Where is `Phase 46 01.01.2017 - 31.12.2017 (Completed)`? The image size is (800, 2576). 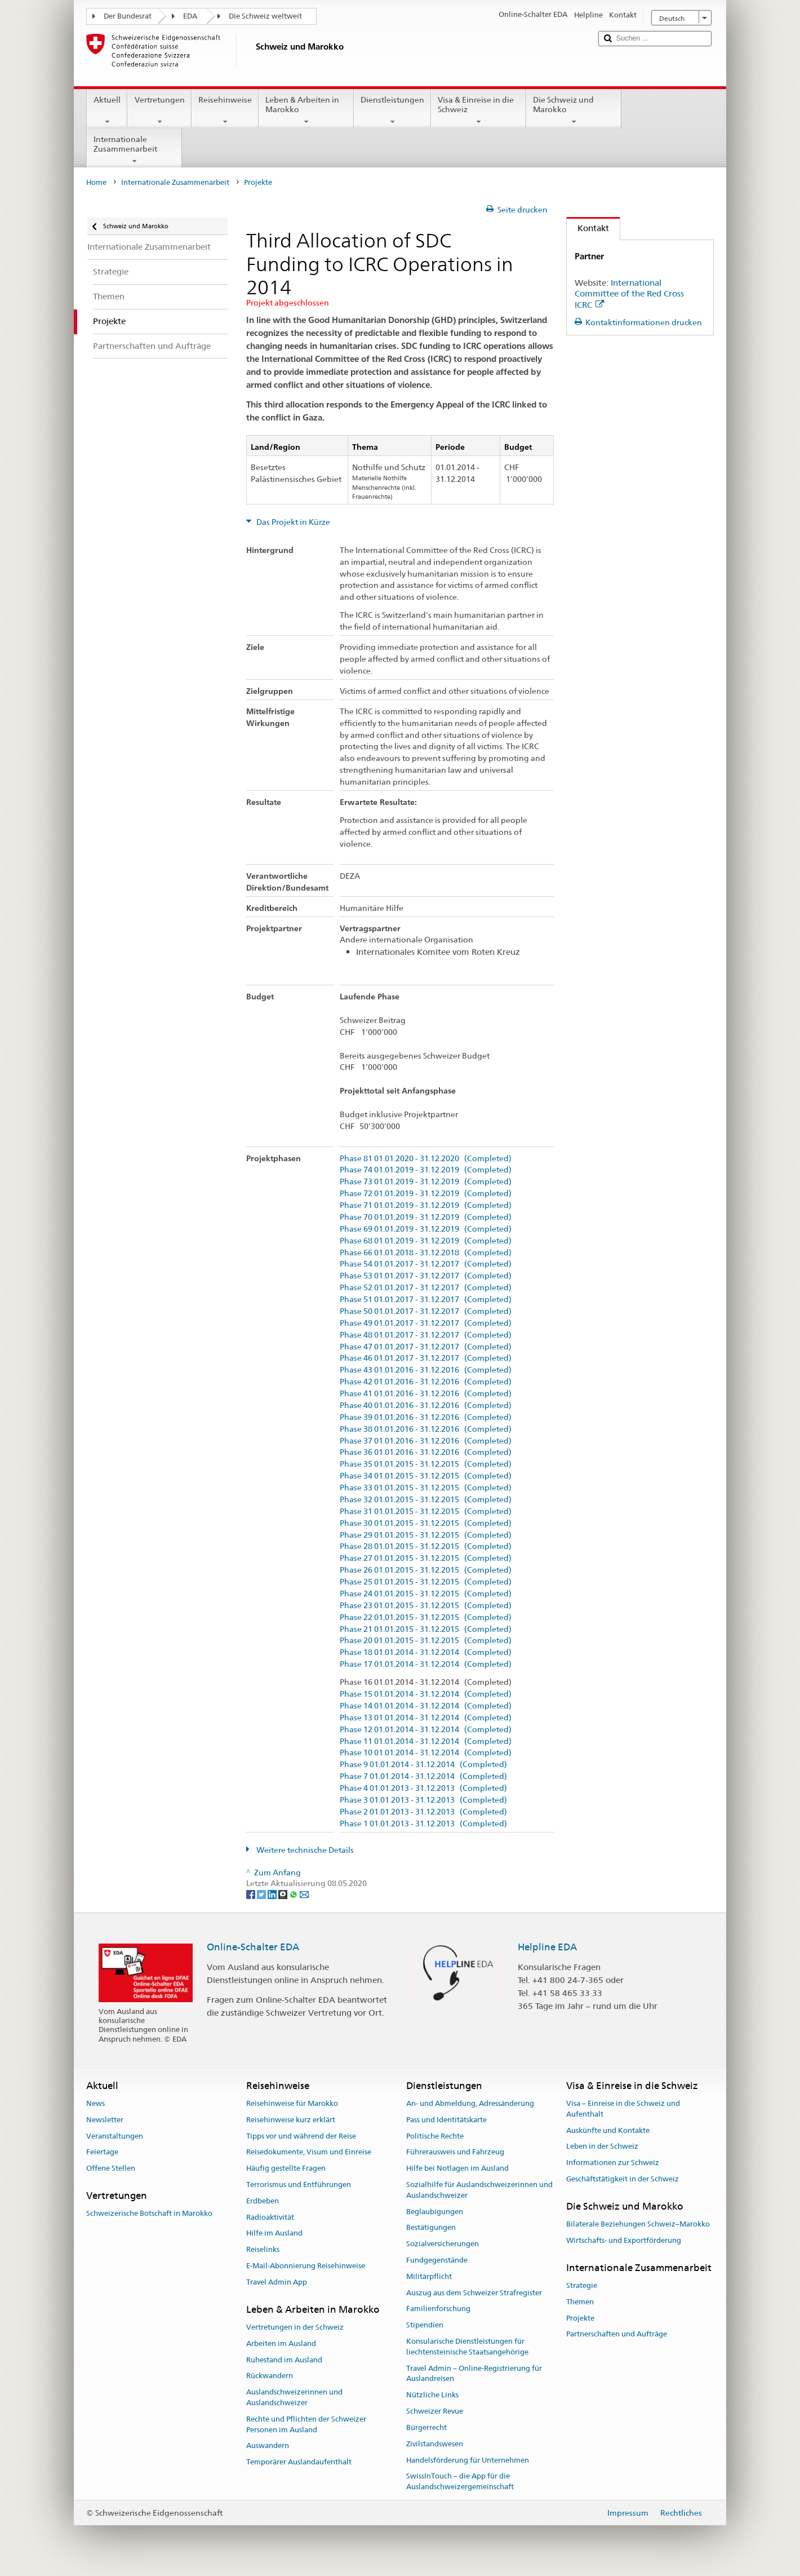
Phase 46 01.01.2017 - 31.12.2017 (Completed) is located at coordinates (426, 1358).